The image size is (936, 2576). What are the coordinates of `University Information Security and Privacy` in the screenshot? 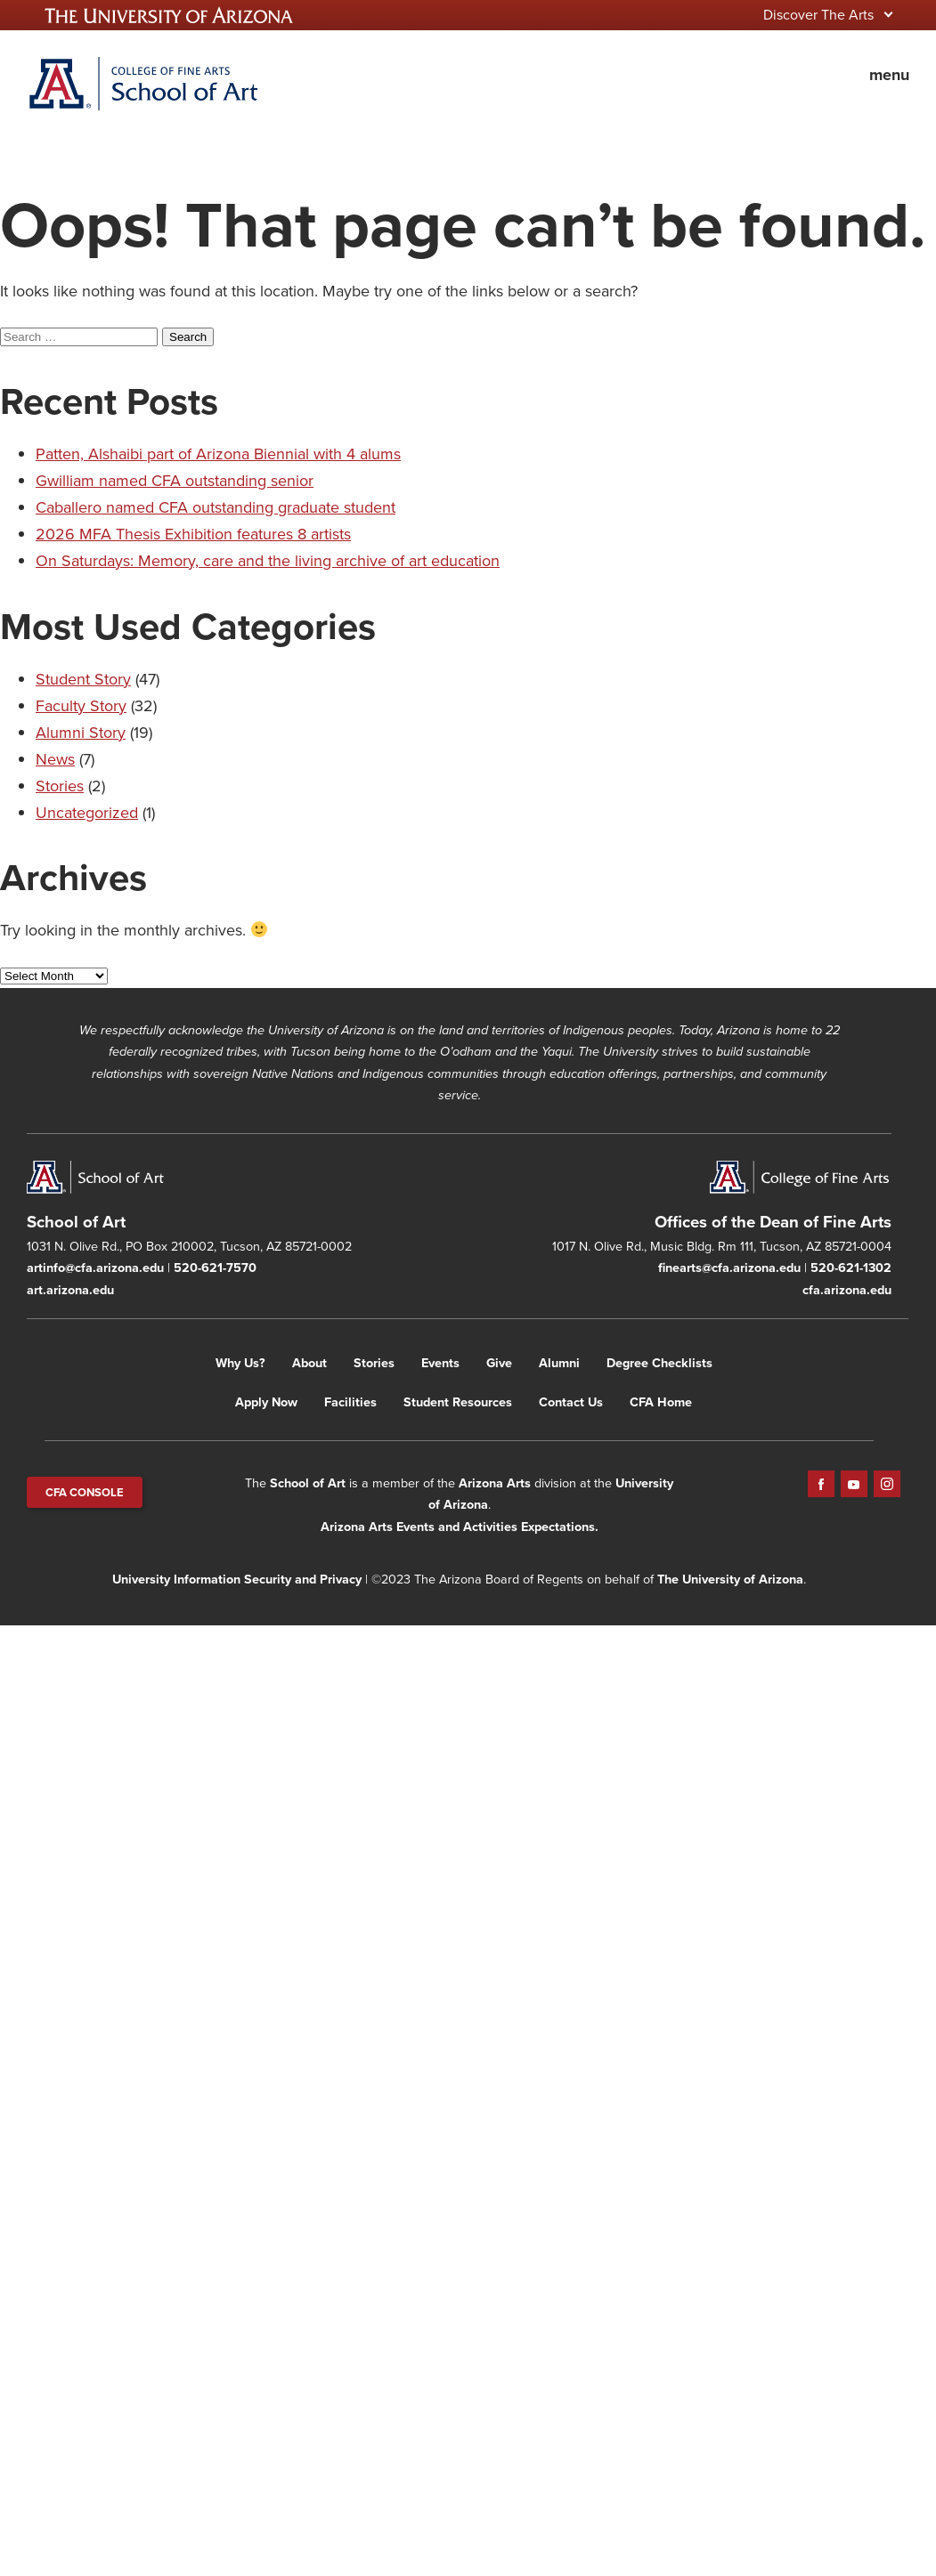 It's located at (237, 1579).